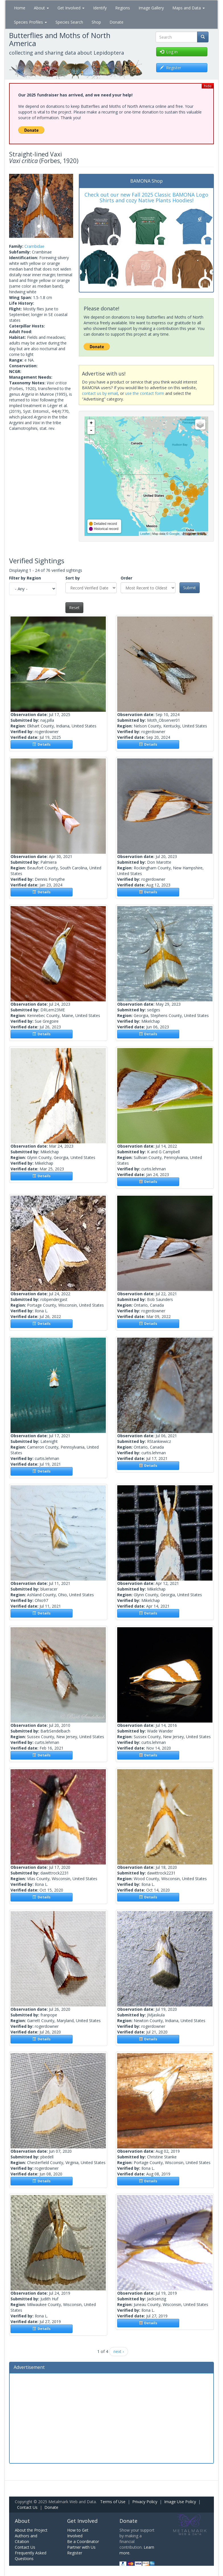  What do you see at coordinates (41, 8) in the screenshot?
I see `About` at bounding box center [41, 8].